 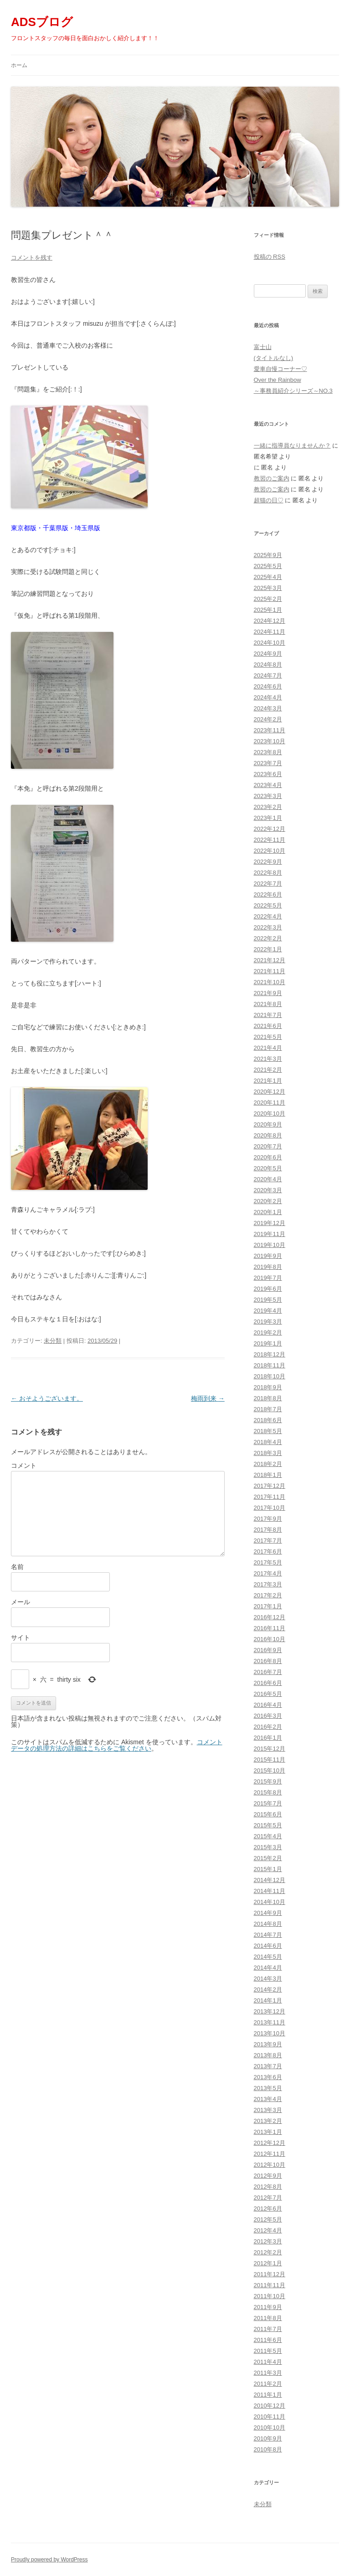 What do you see at coordinates (268, 2449) in the screenshot?
I see `2010年8月` at bounding box center [268, 2449].